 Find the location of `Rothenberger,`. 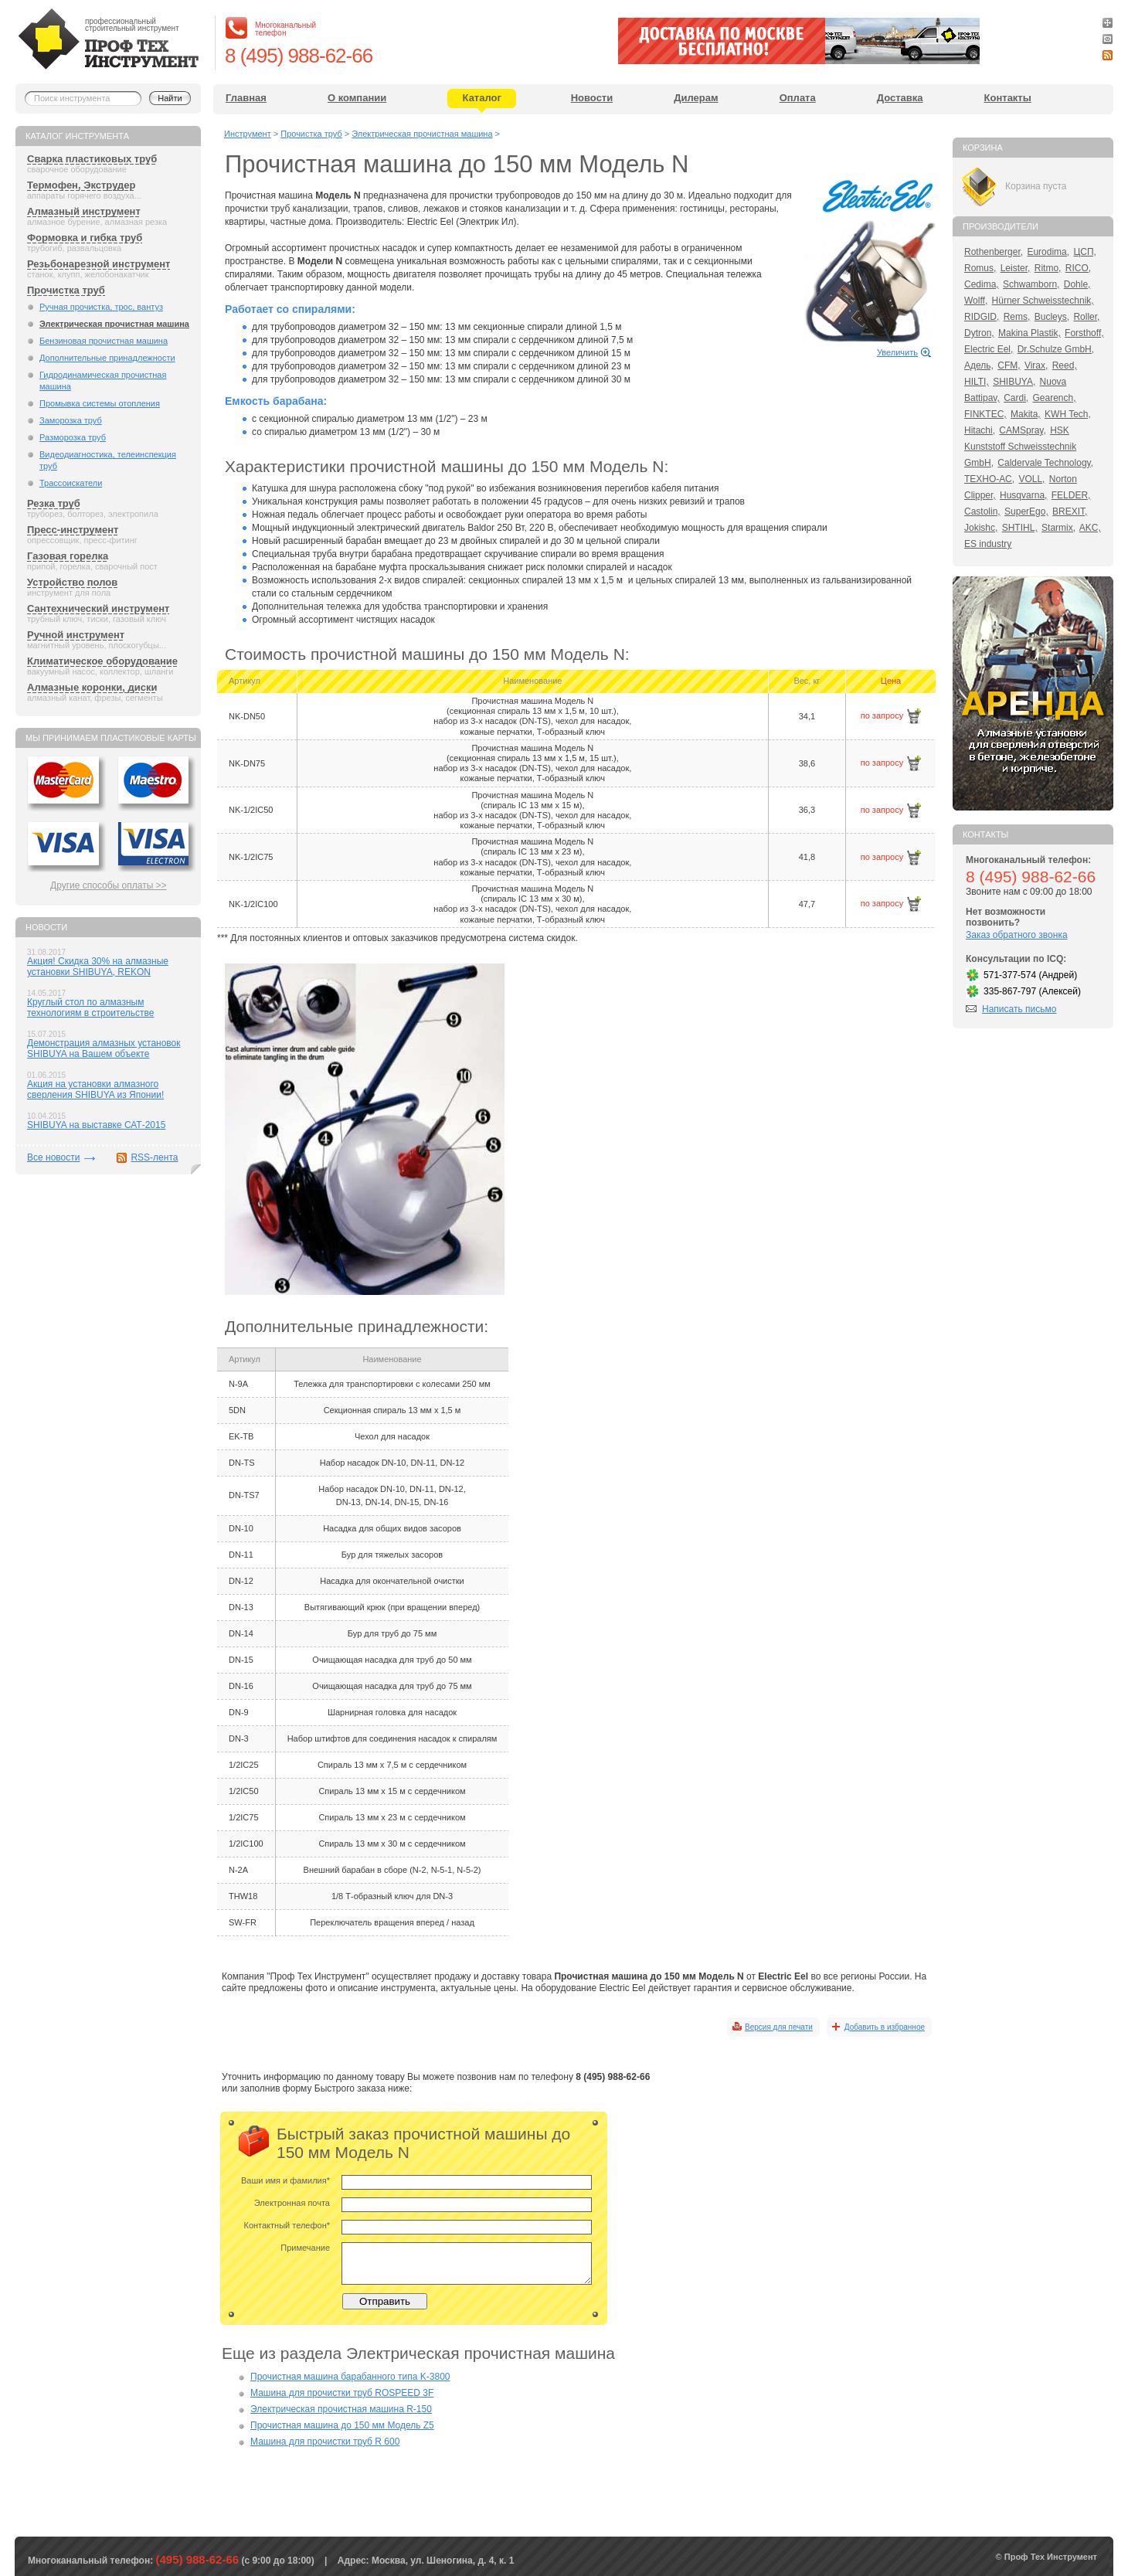

Rothenberger, is located at coordinates (993, 251).